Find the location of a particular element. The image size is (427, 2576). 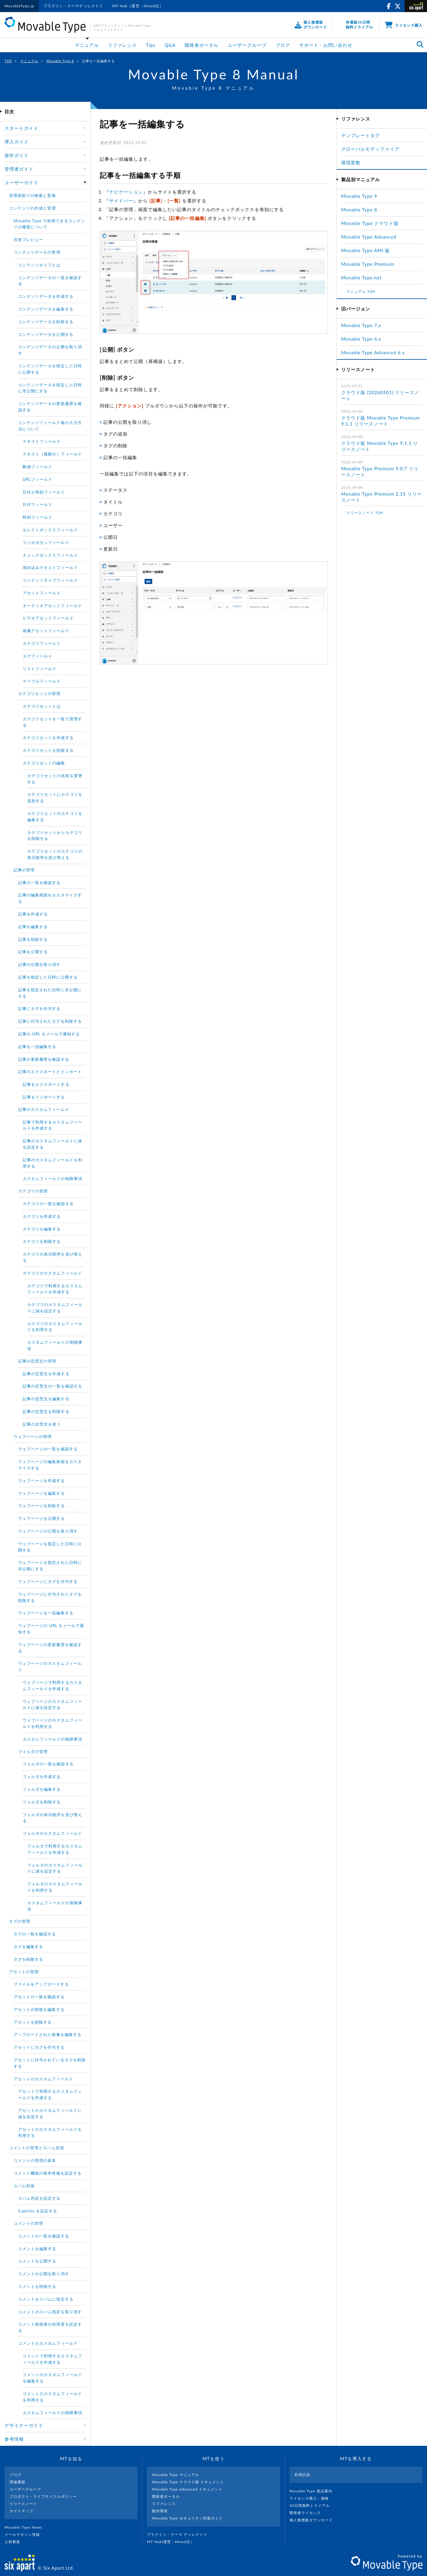

Movable Type Advanced 6.x is located at coordinates (373, 352).